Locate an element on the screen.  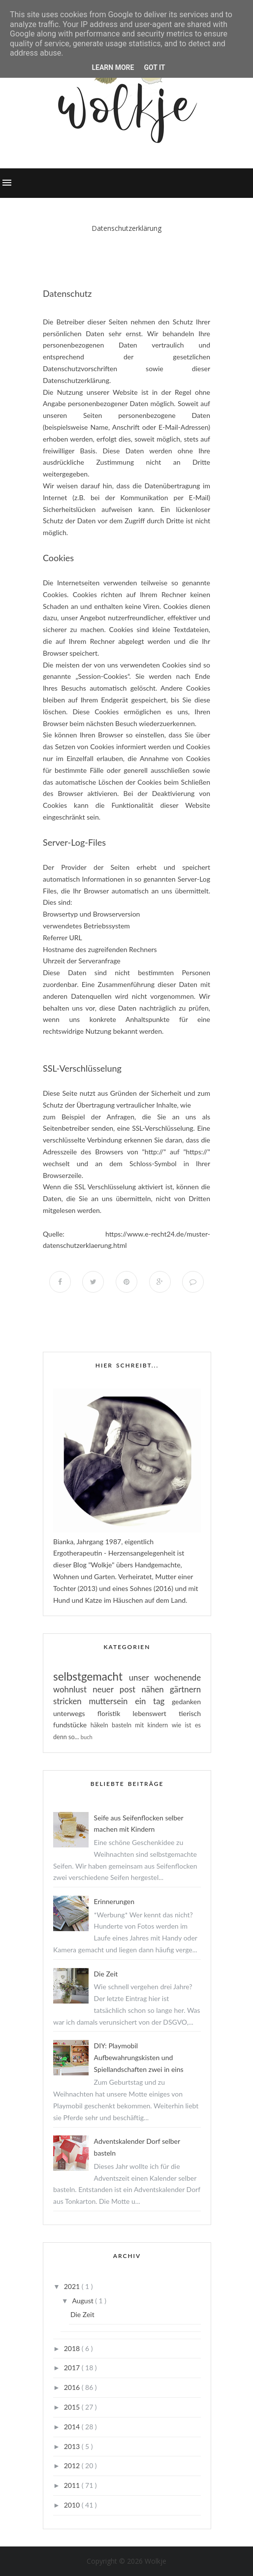
tierisch is located at coordinates (190, 1713).